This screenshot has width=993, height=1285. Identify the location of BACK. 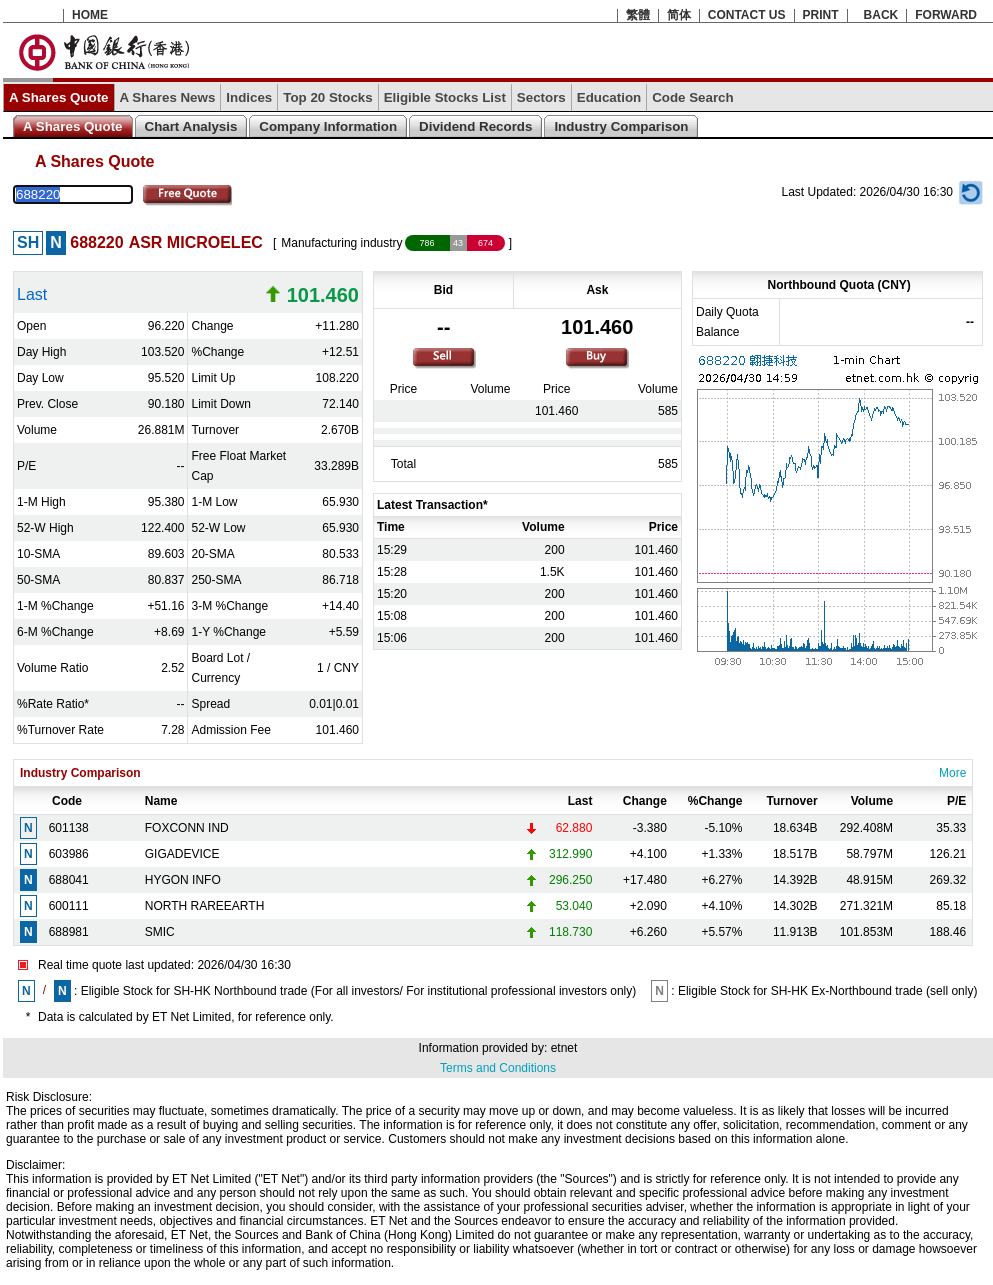
(881, 15).